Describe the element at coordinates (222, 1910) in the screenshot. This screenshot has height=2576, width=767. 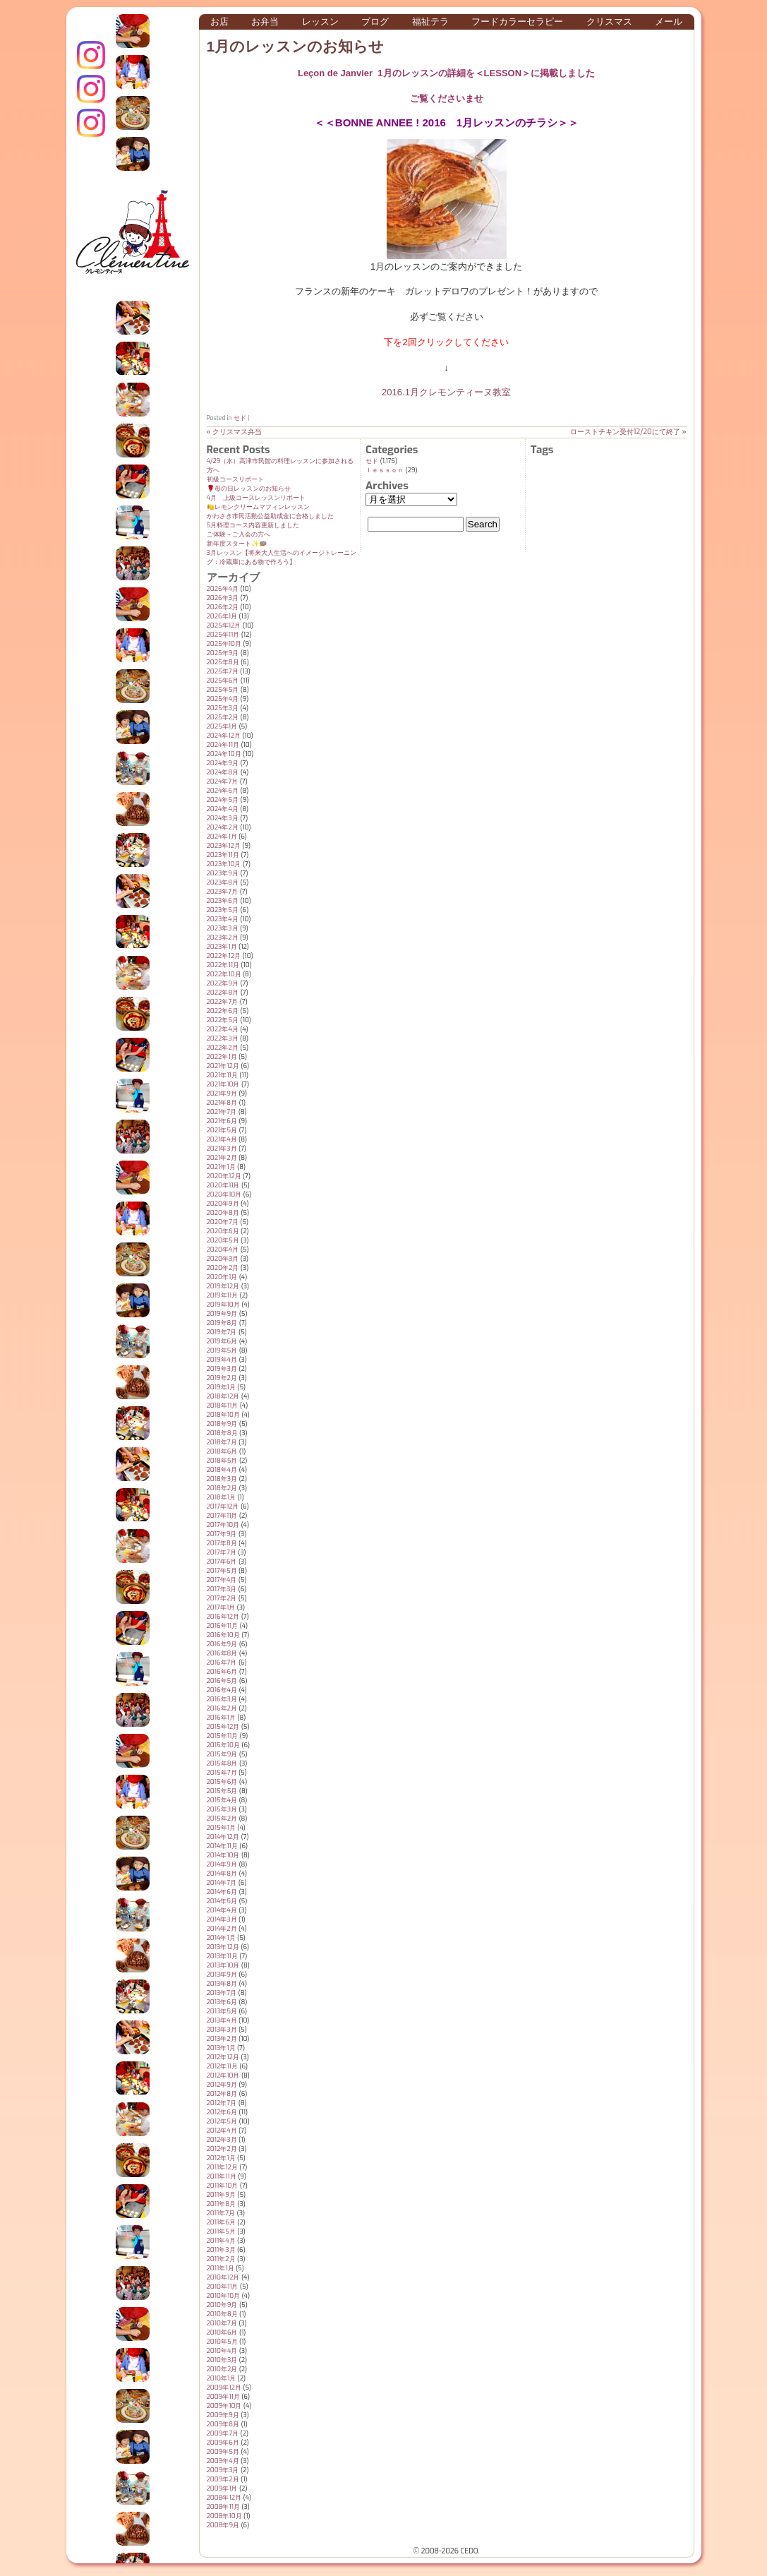
I see `2014年4月` at that location.